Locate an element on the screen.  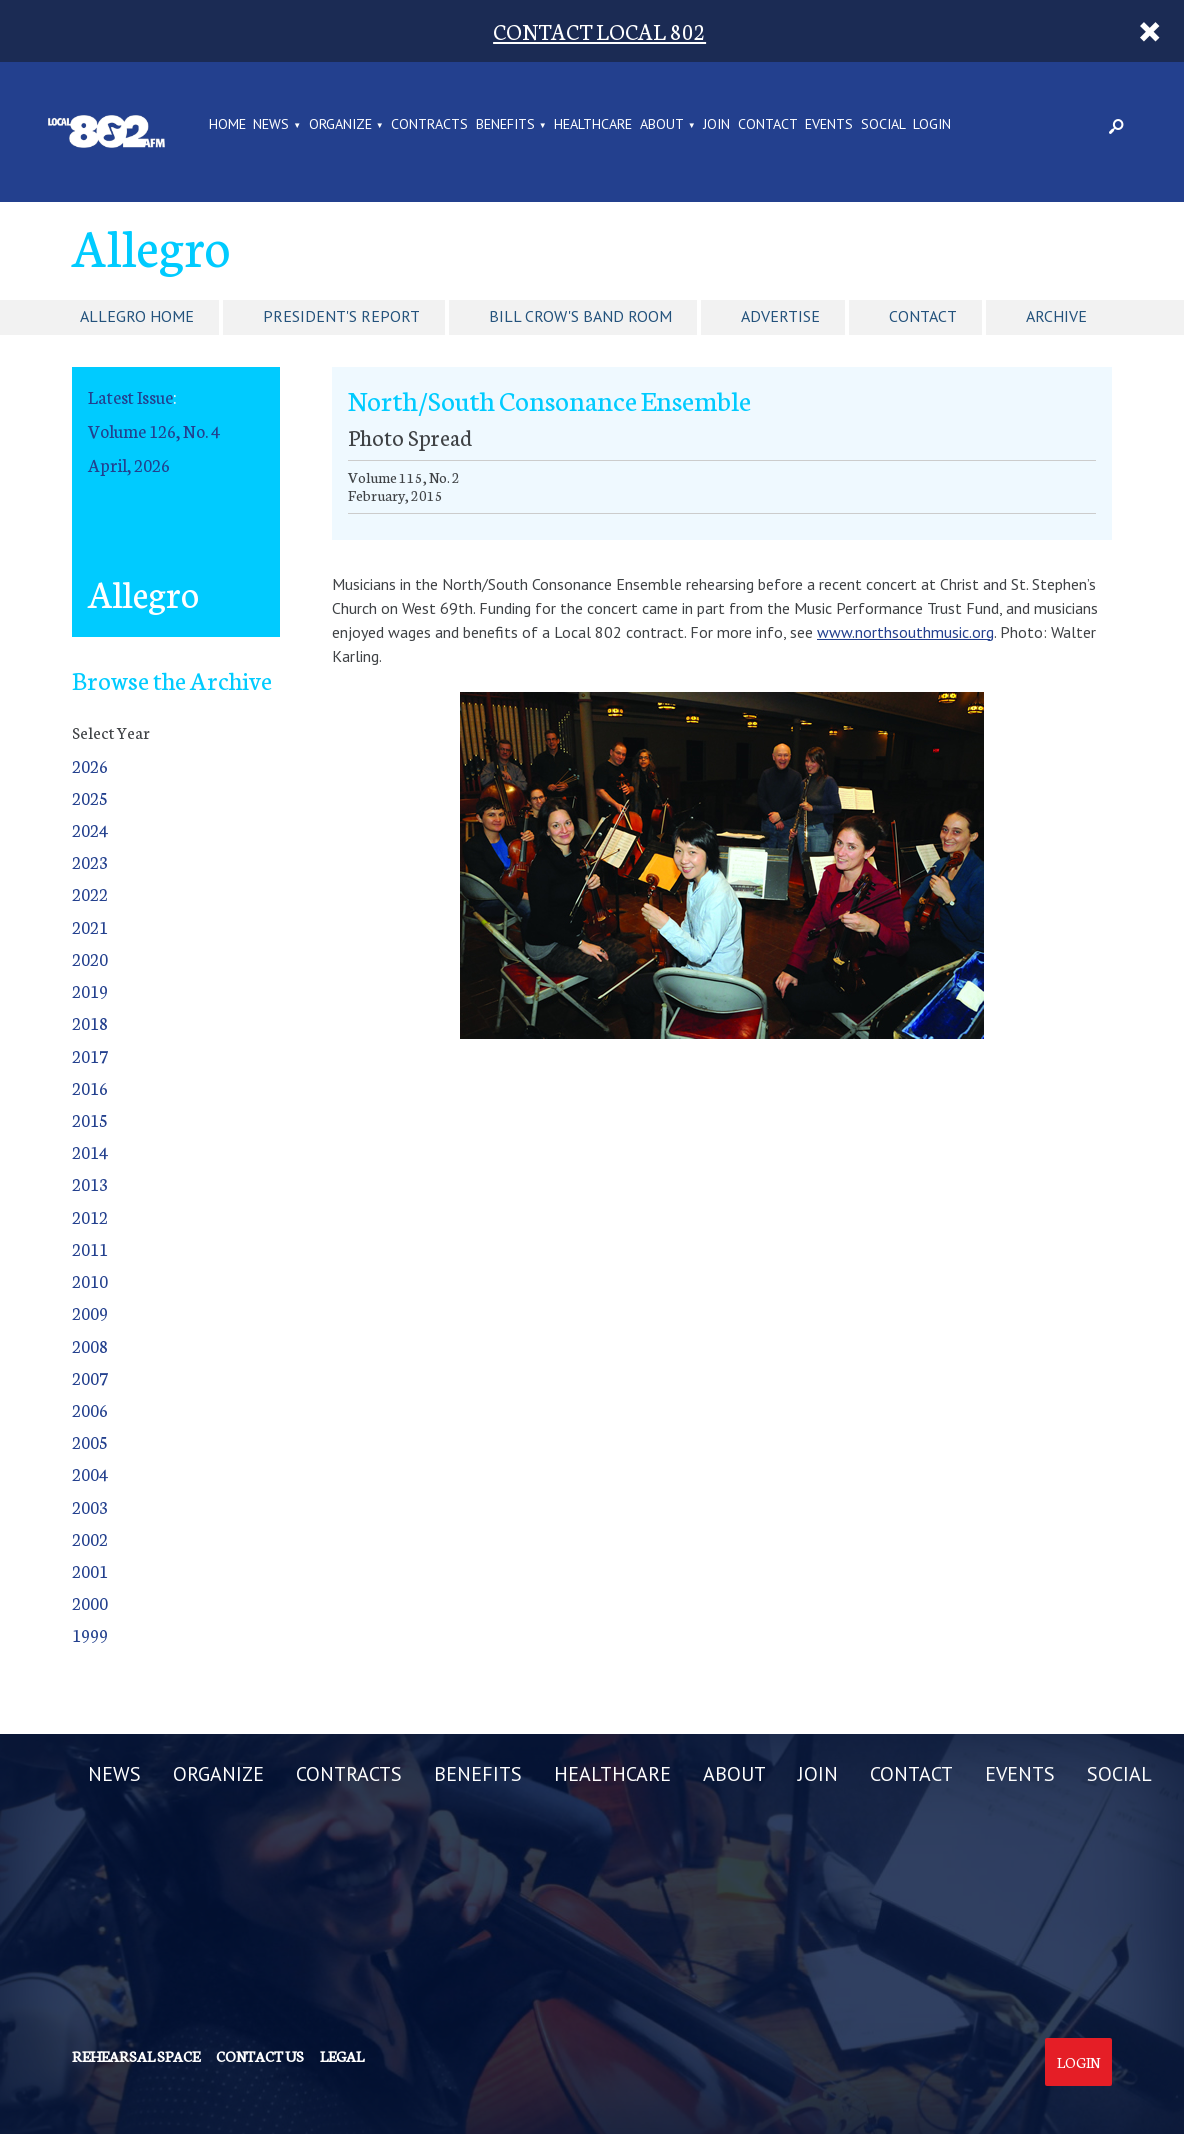
2017 is located at coordinates (90, 1055).